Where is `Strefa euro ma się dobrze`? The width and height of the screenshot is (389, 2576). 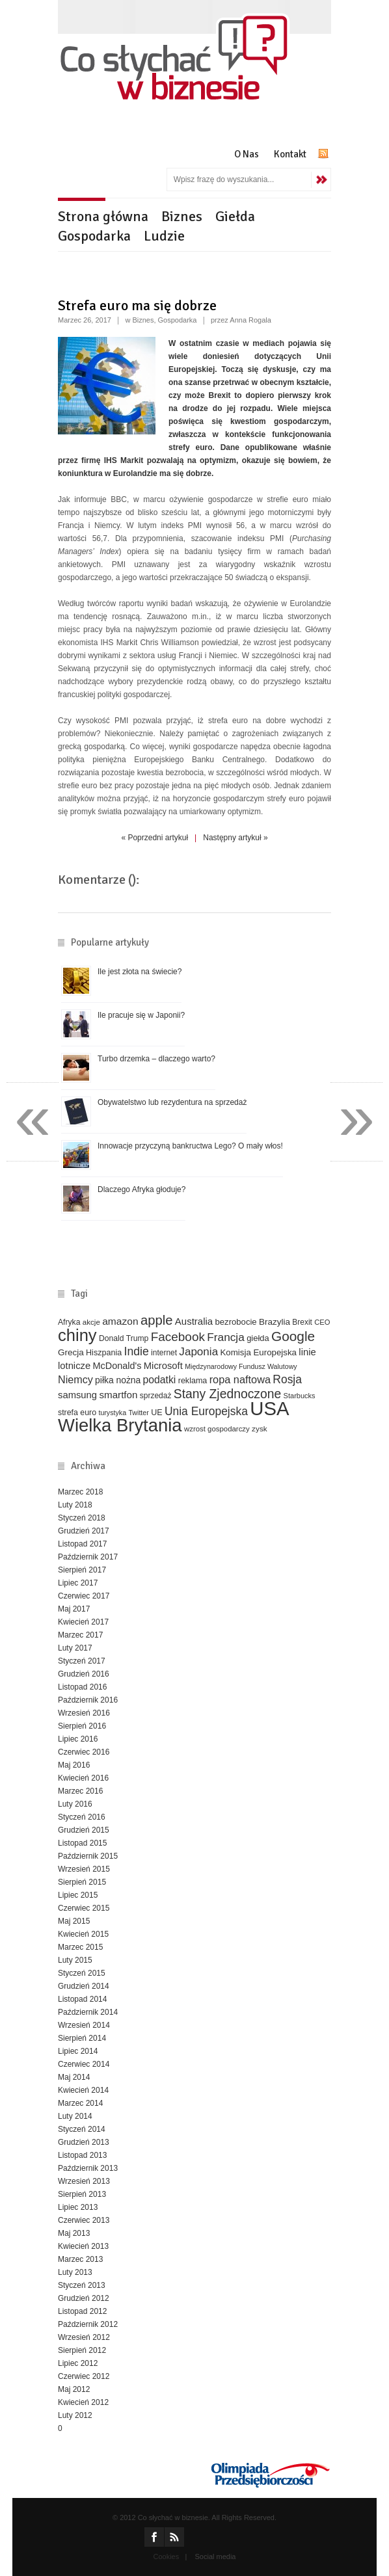 Strefa euro ma się dobrze is located at coordinates (137, 305).